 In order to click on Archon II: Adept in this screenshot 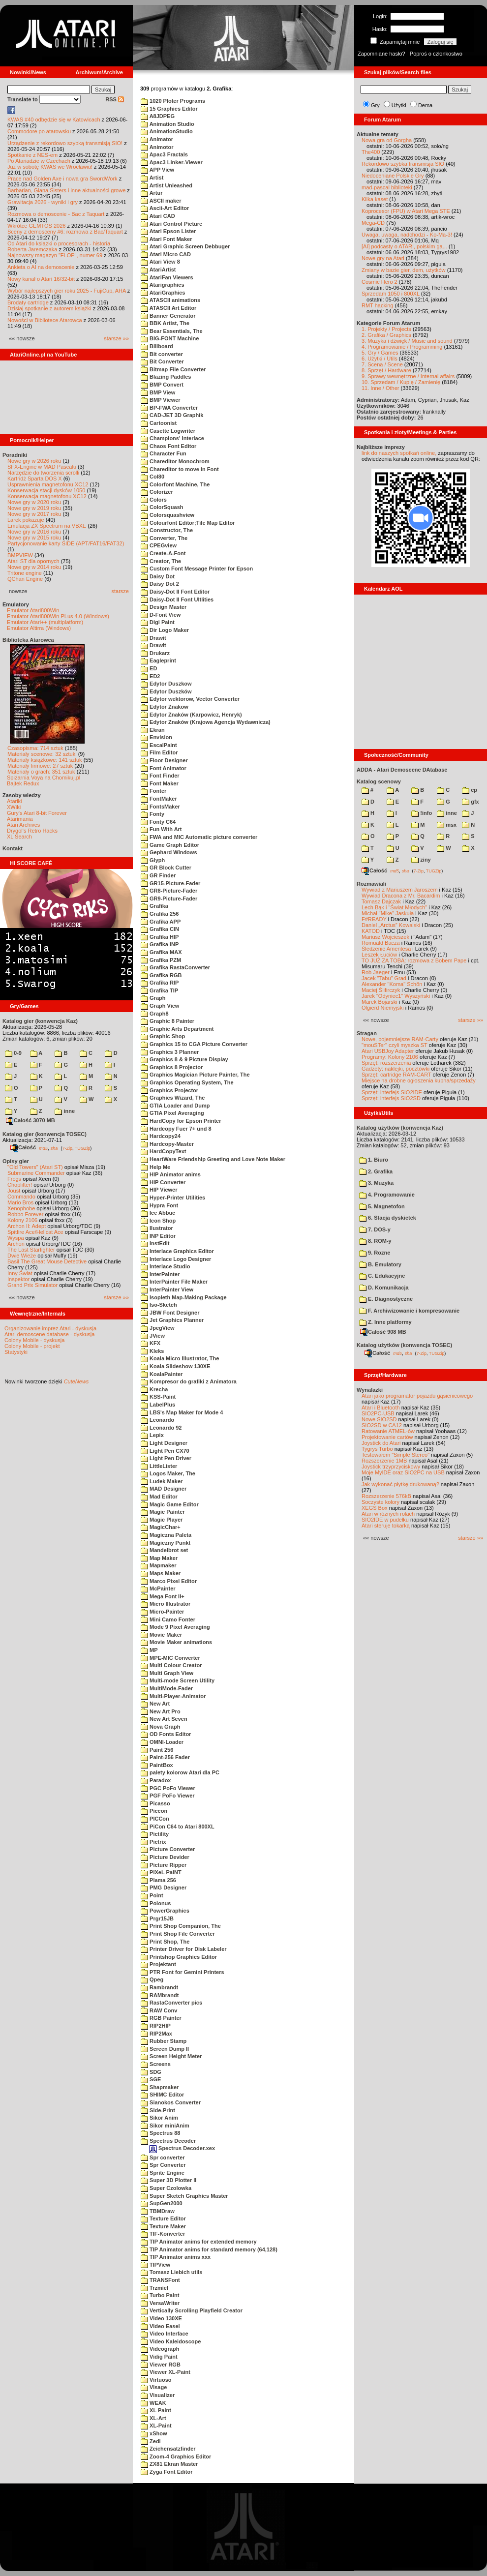, I will do `click(27, 1226)`.